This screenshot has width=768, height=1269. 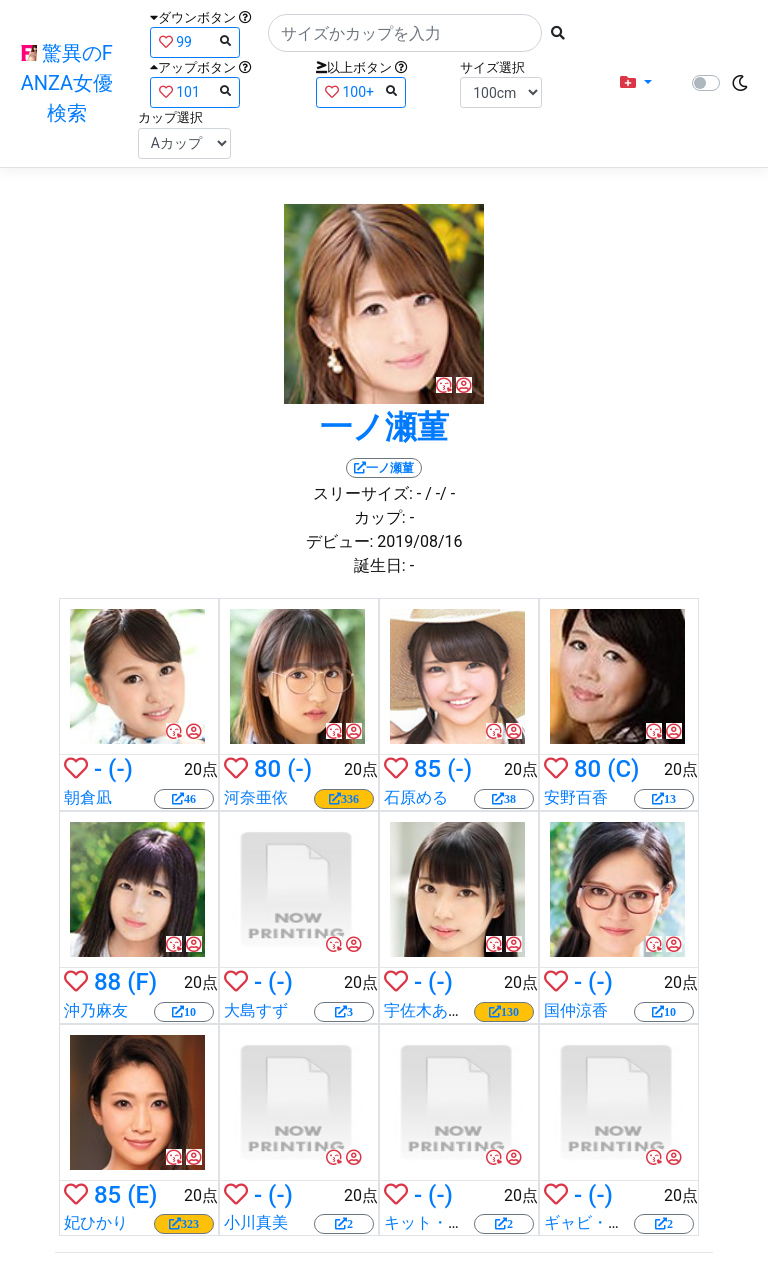 I want to click on (C), so click(x=623, y=769).